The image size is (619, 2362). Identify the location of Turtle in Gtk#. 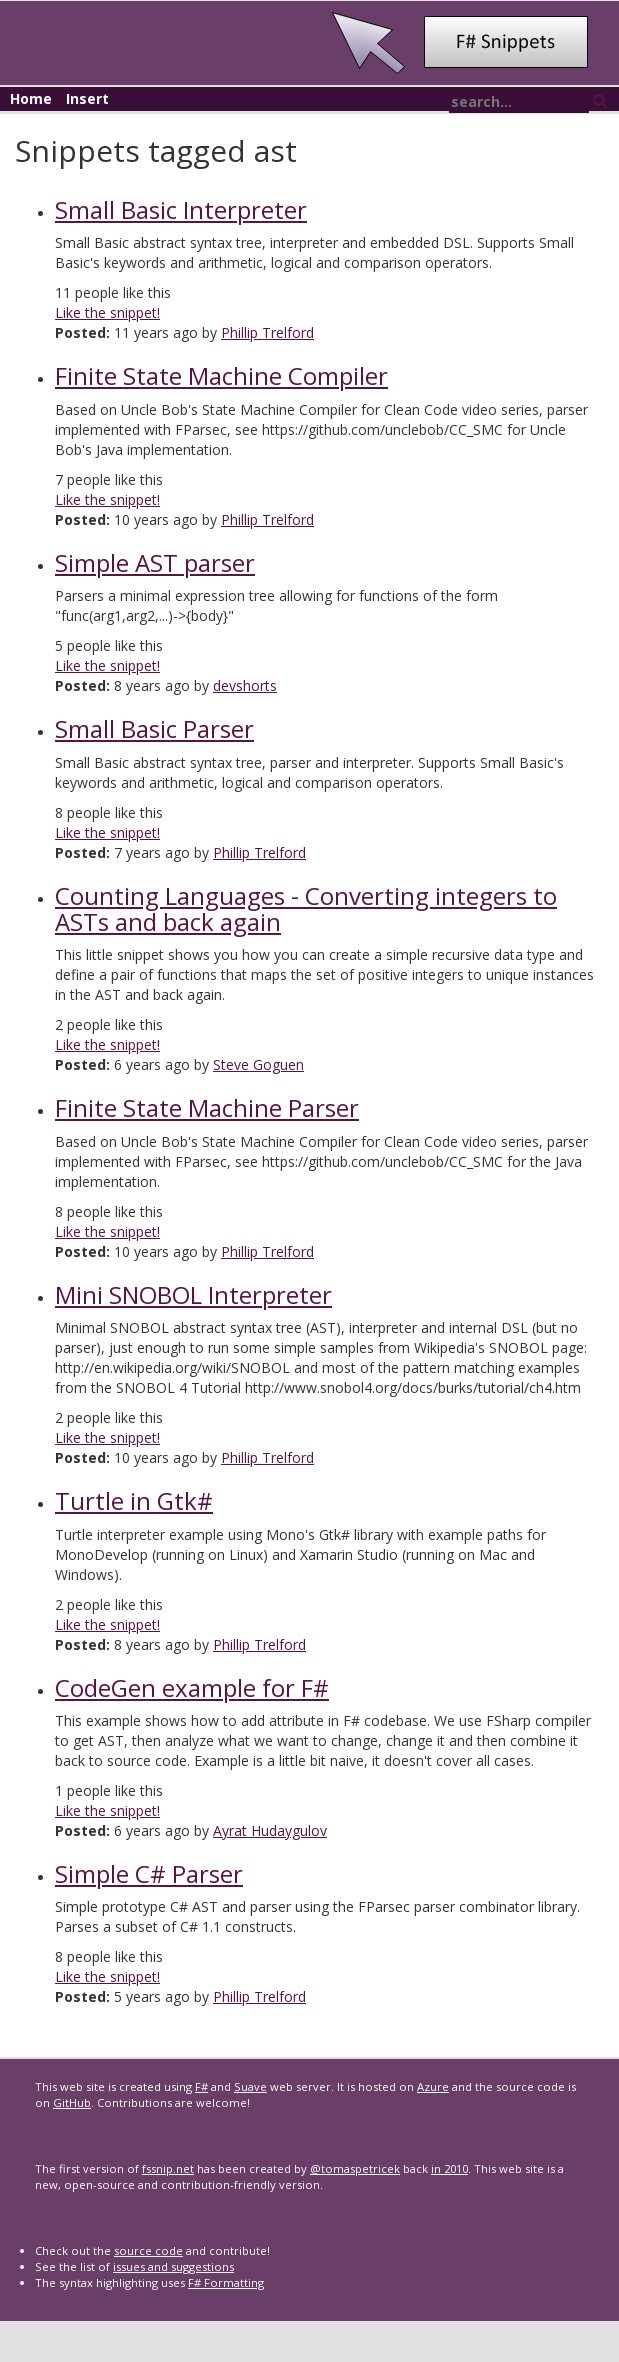
(134, 1500).